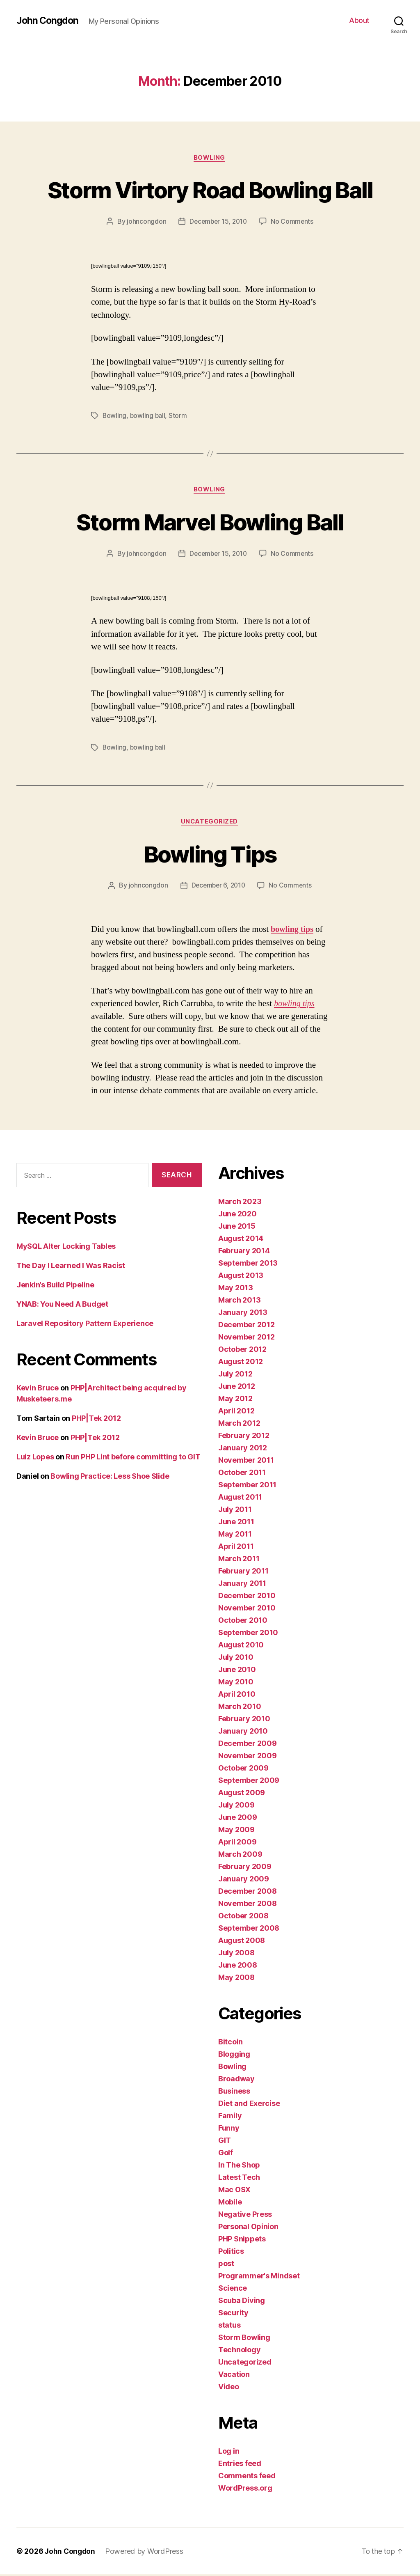 The image size is (420, 2576). I want to click on Blogging, so click(234, 2055).